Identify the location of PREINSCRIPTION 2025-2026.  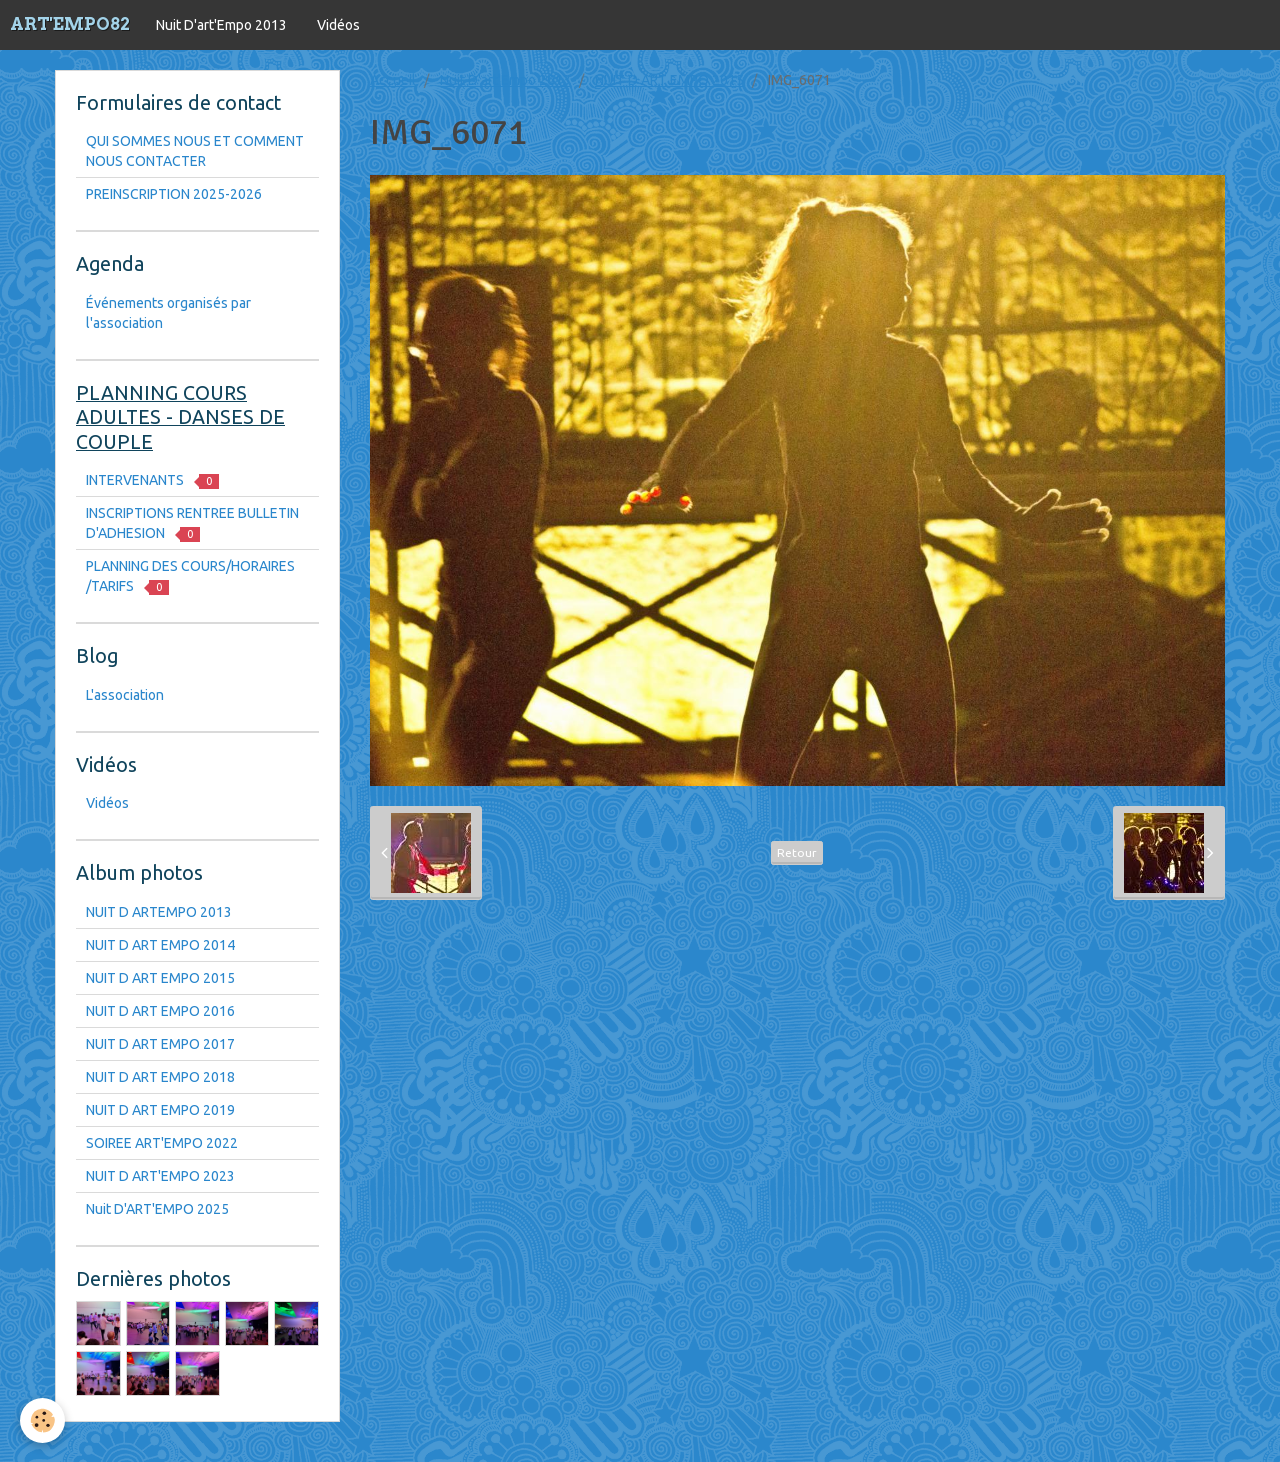
(174, 194).